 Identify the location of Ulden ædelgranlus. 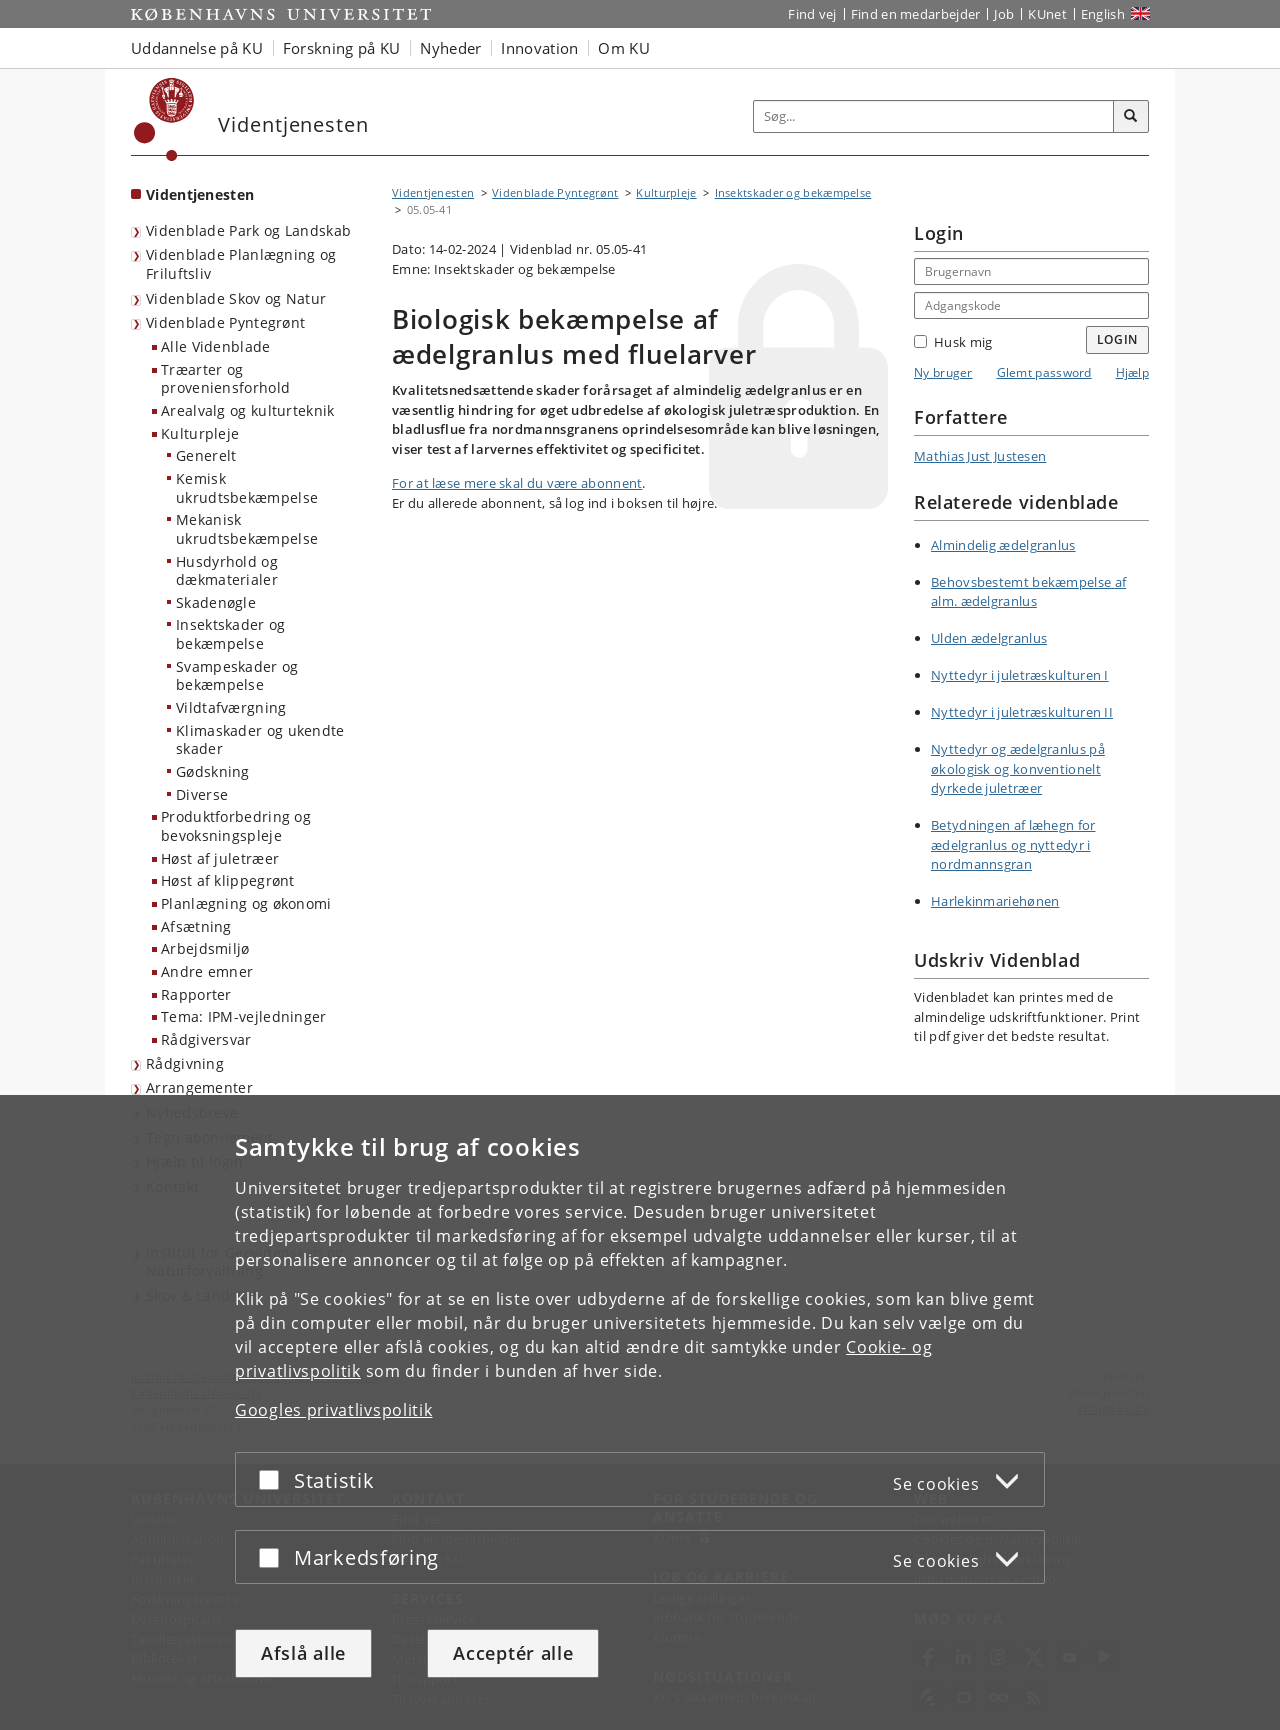
(989, 638).